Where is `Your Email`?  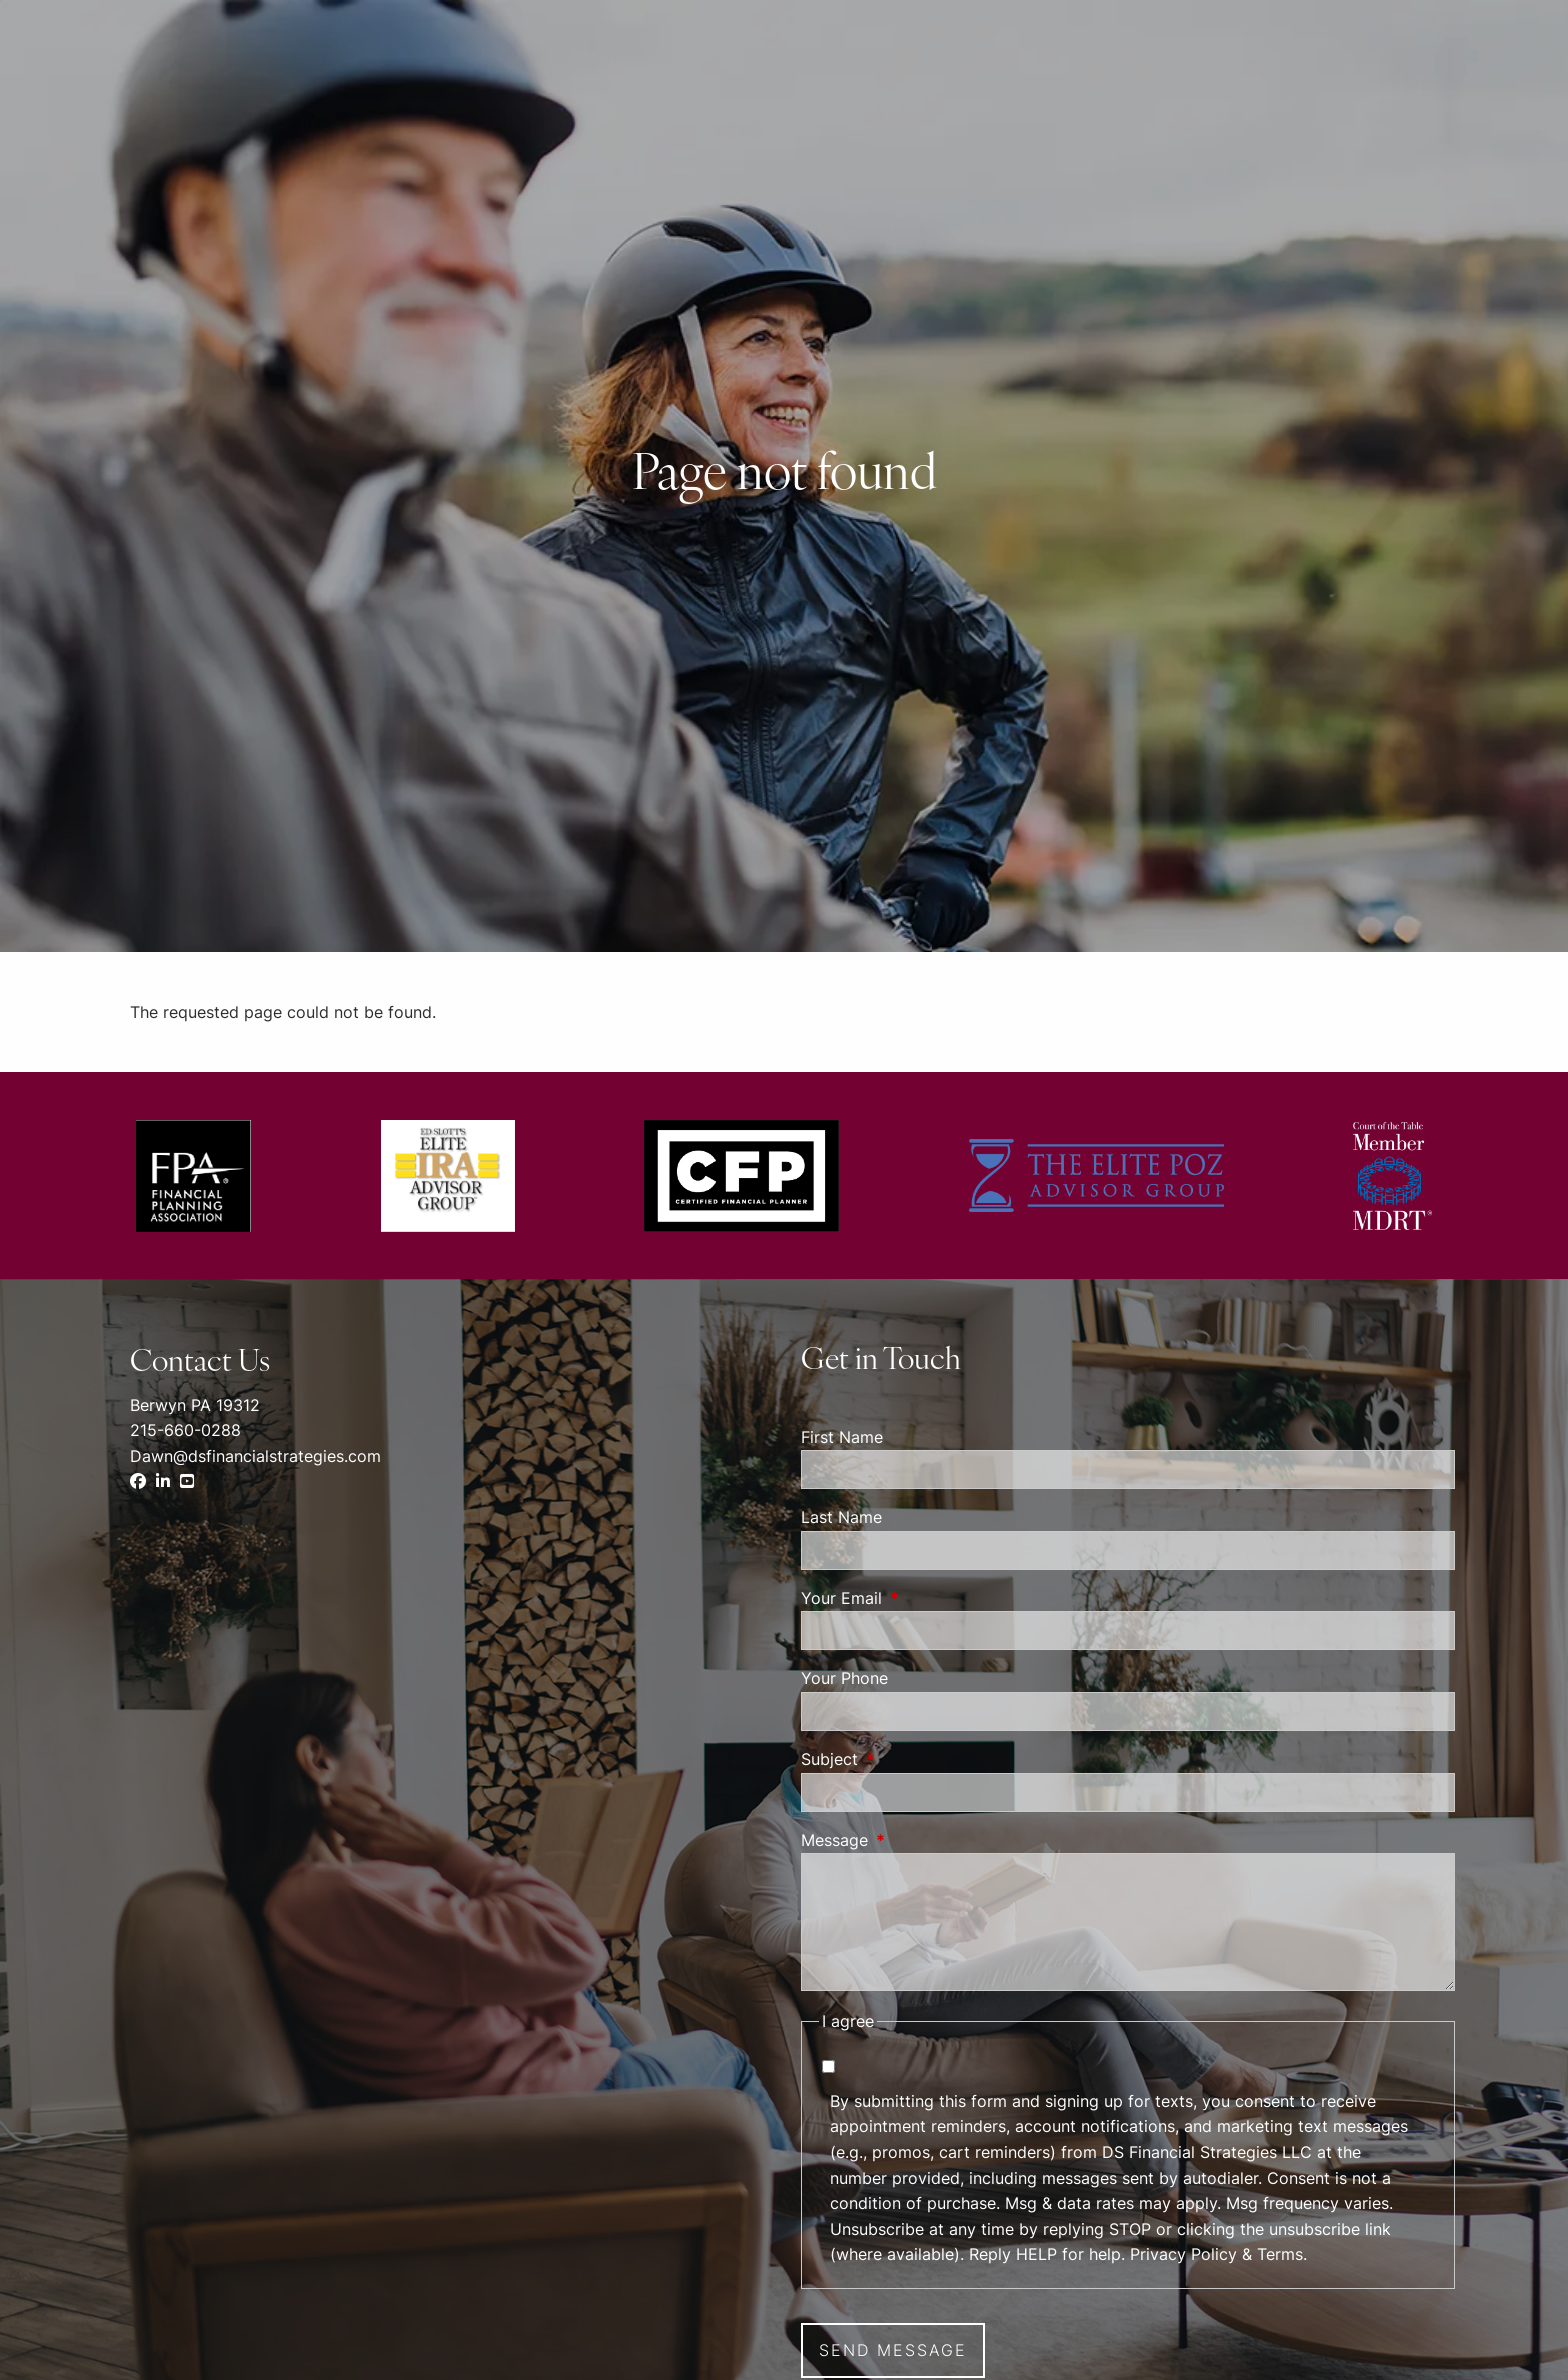
Your Email is located at coordinates (923, 1598).